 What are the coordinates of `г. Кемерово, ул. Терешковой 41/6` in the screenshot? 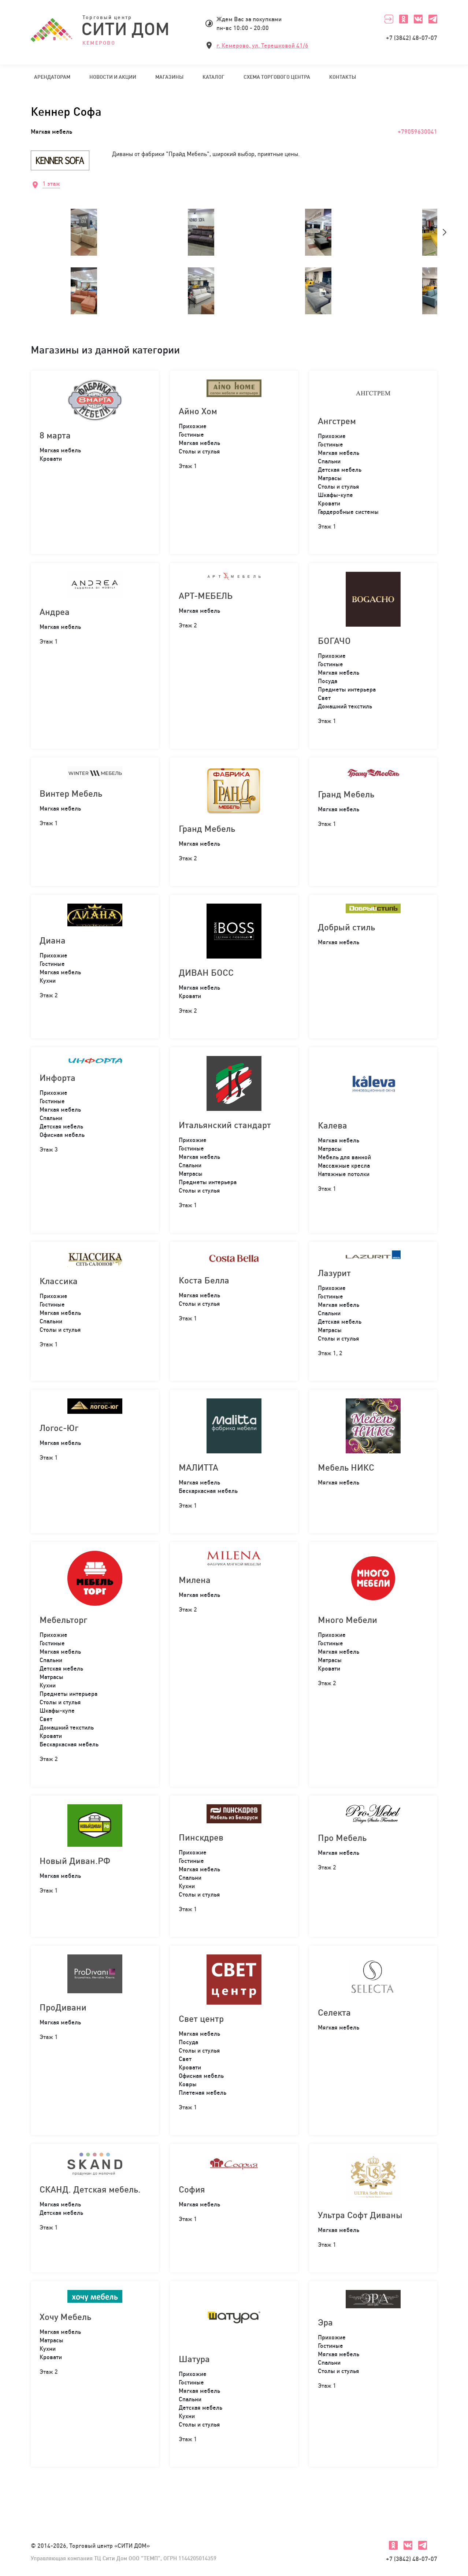 It's located at (262, 45).